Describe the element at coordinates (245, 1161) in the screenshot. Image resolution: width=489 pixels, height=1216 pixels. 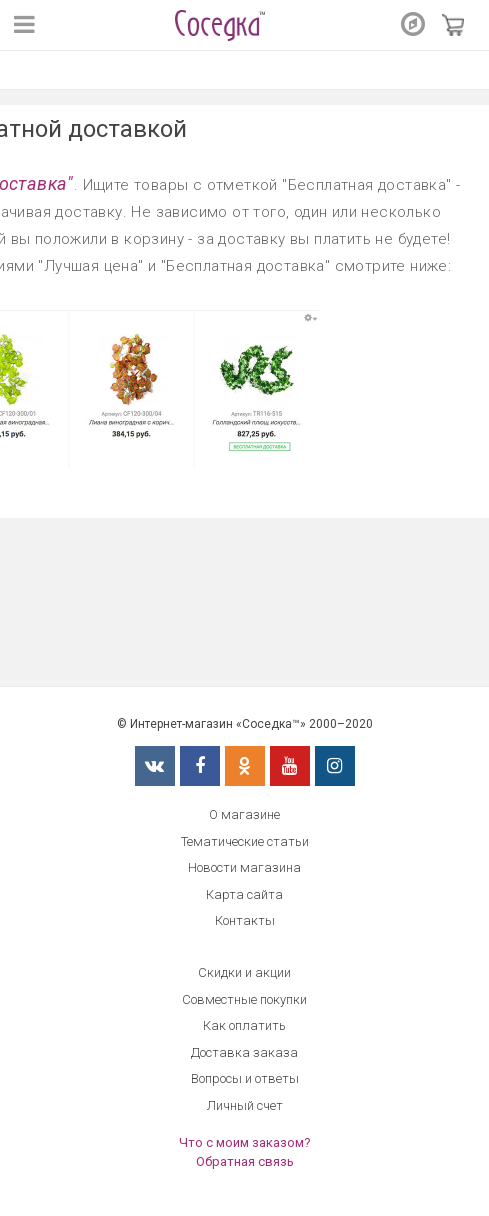
I see `Обратная связь` at that location.